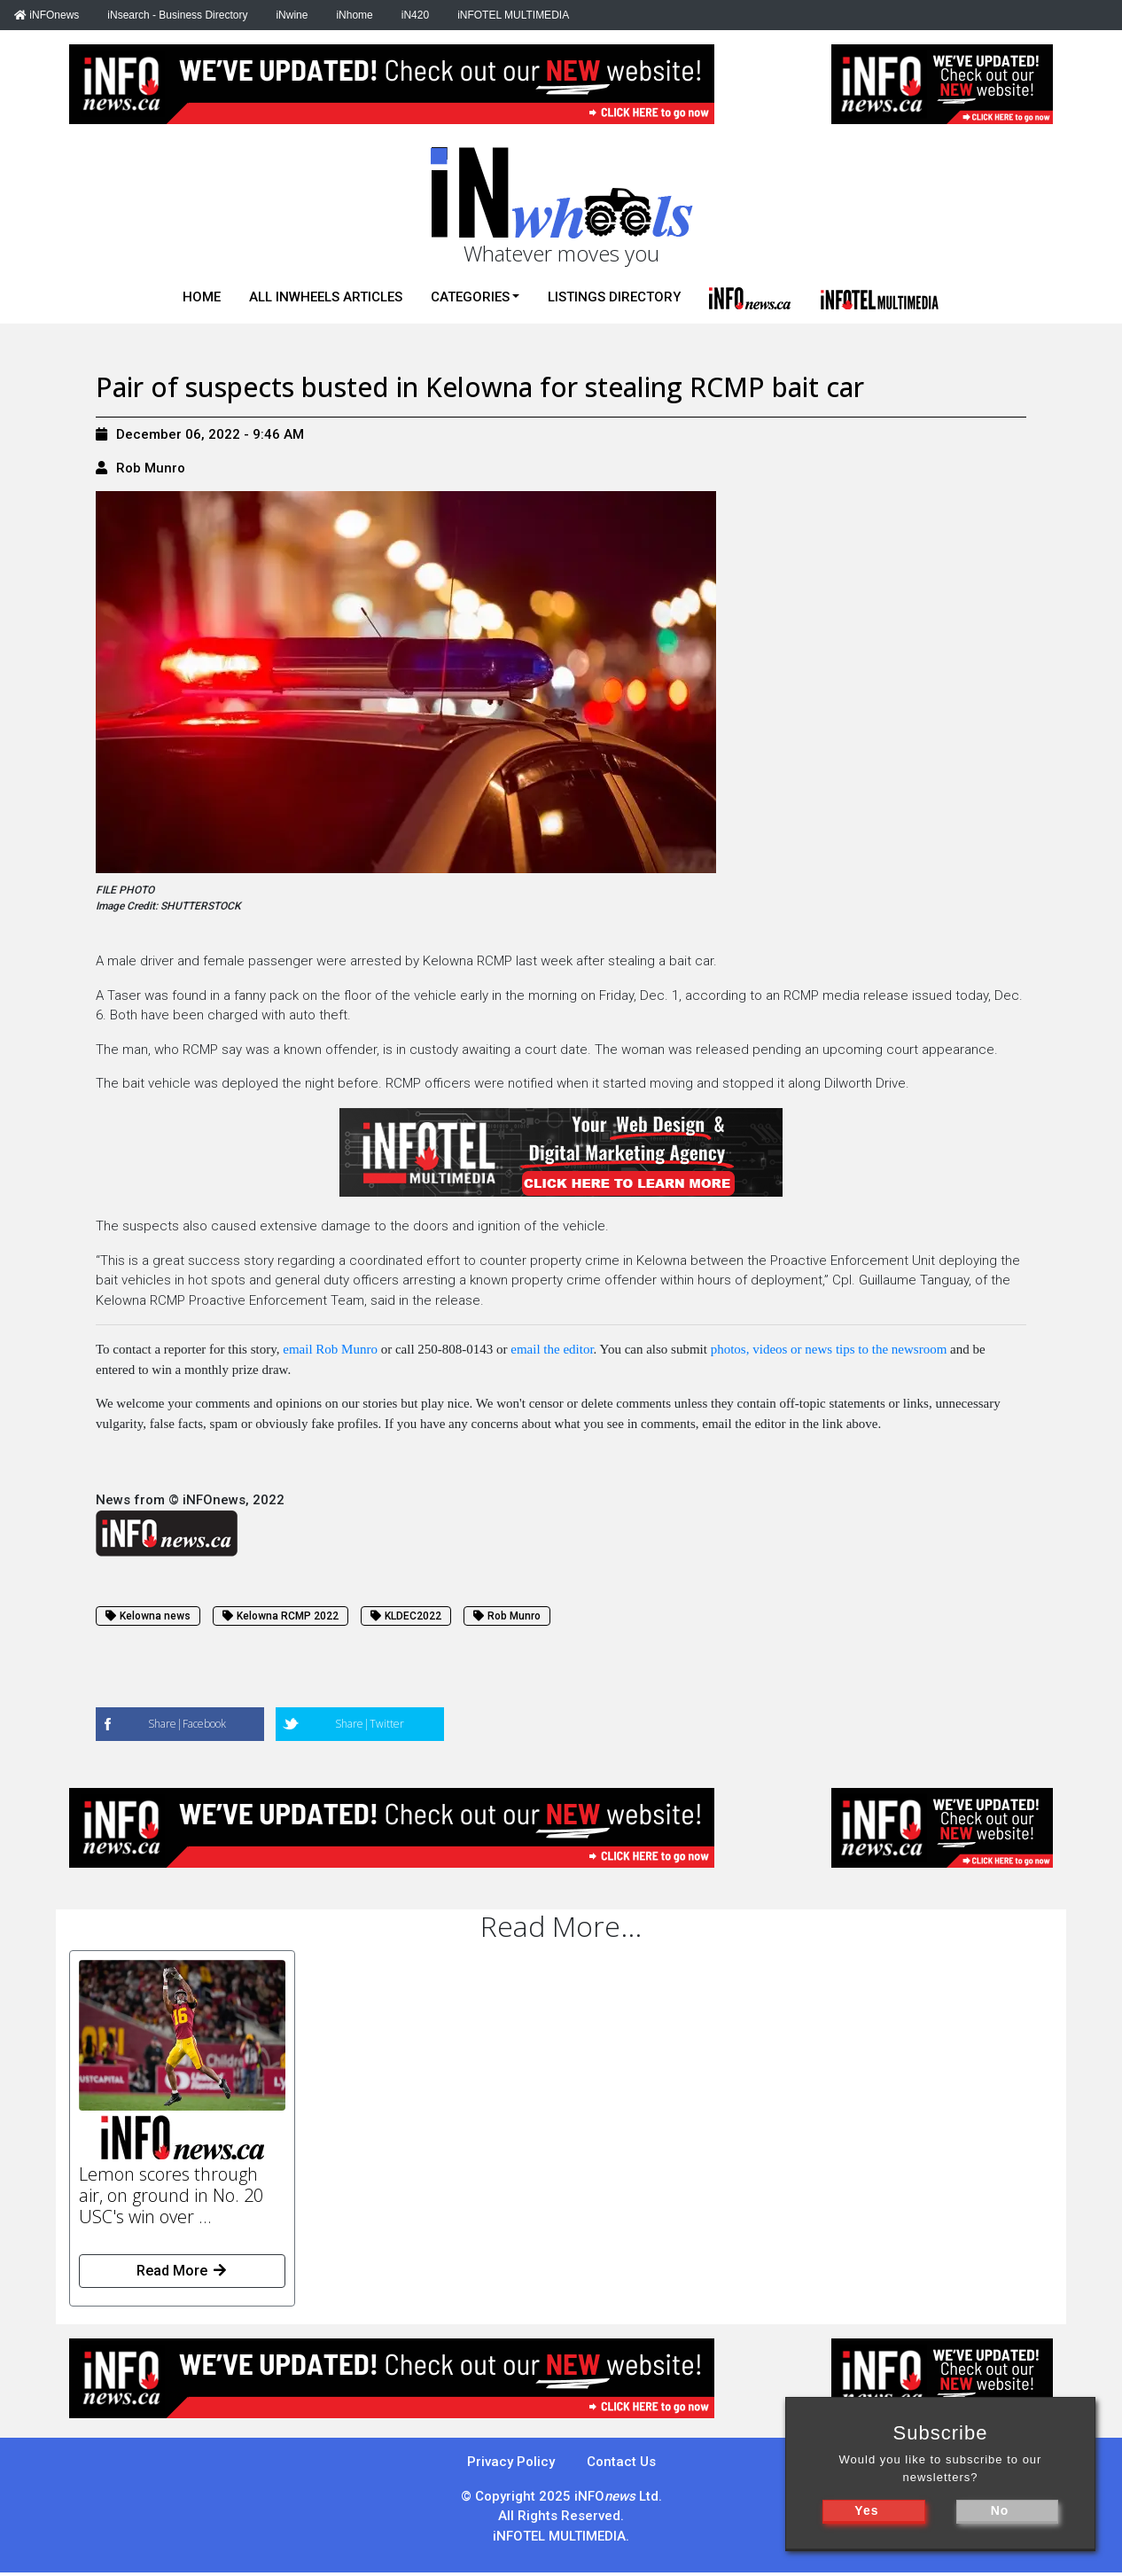 This screenshot has width=1122, height=2576. I want to click on iNFOTEL MULTIMEDIA., so click(561, 2536).